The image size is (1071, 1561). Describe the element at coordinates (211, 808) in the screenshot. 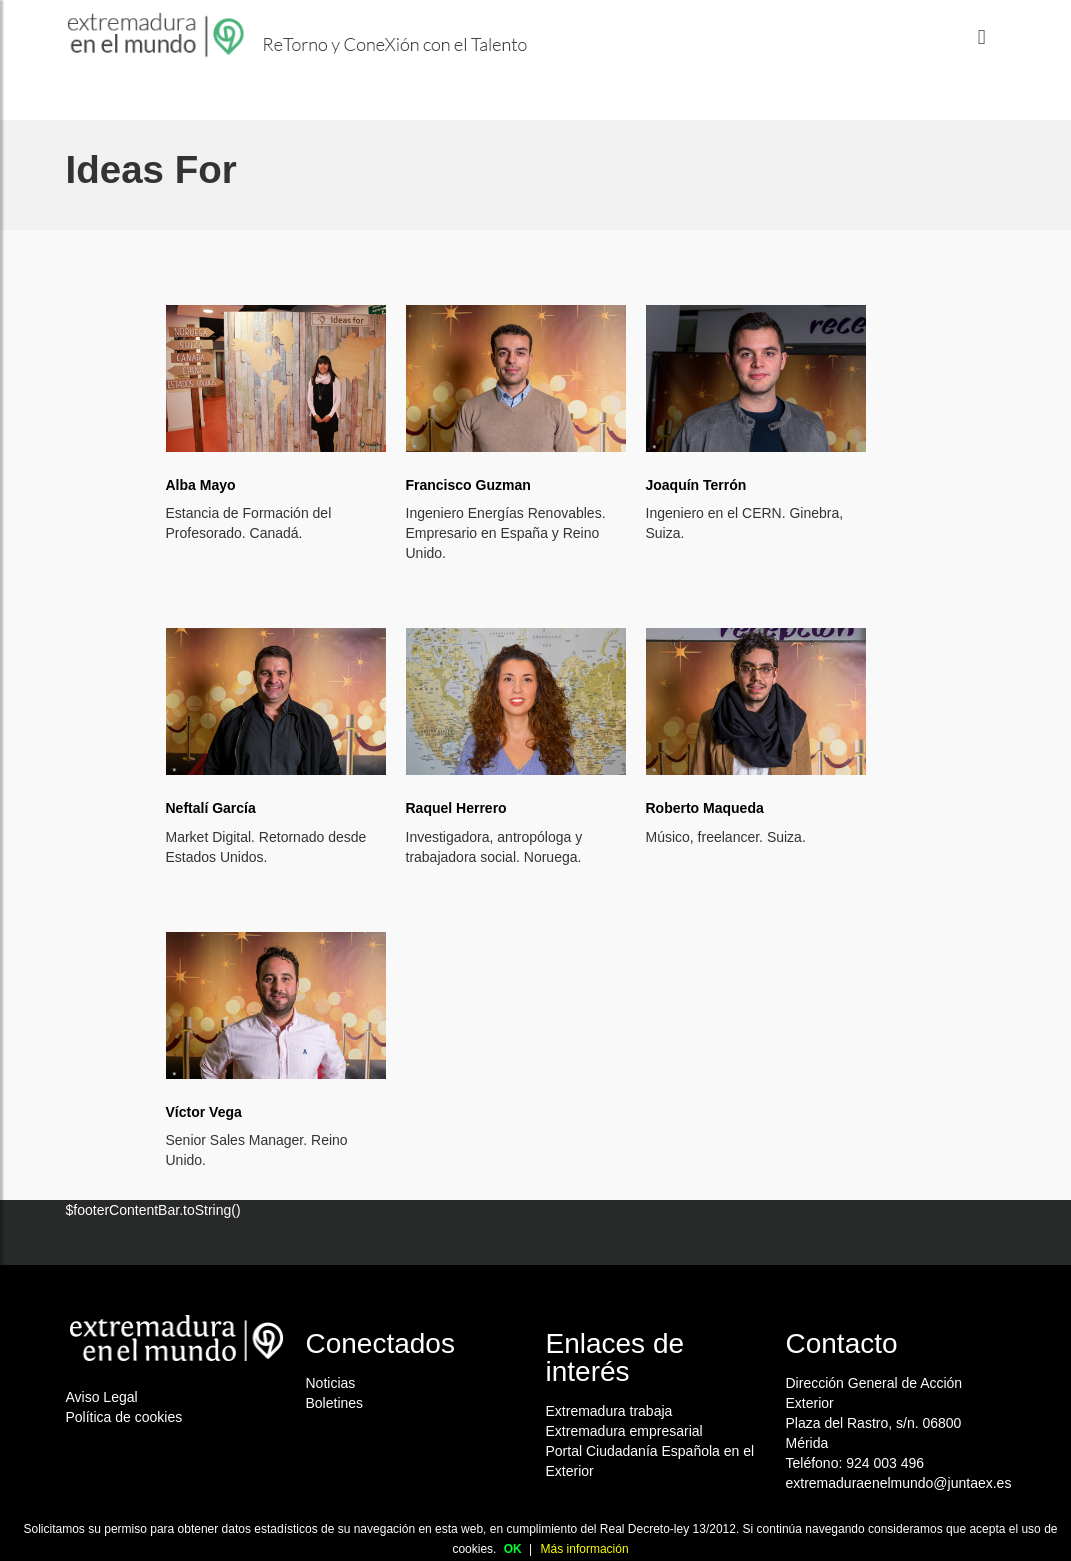

I see `Neftalí García` at that location.